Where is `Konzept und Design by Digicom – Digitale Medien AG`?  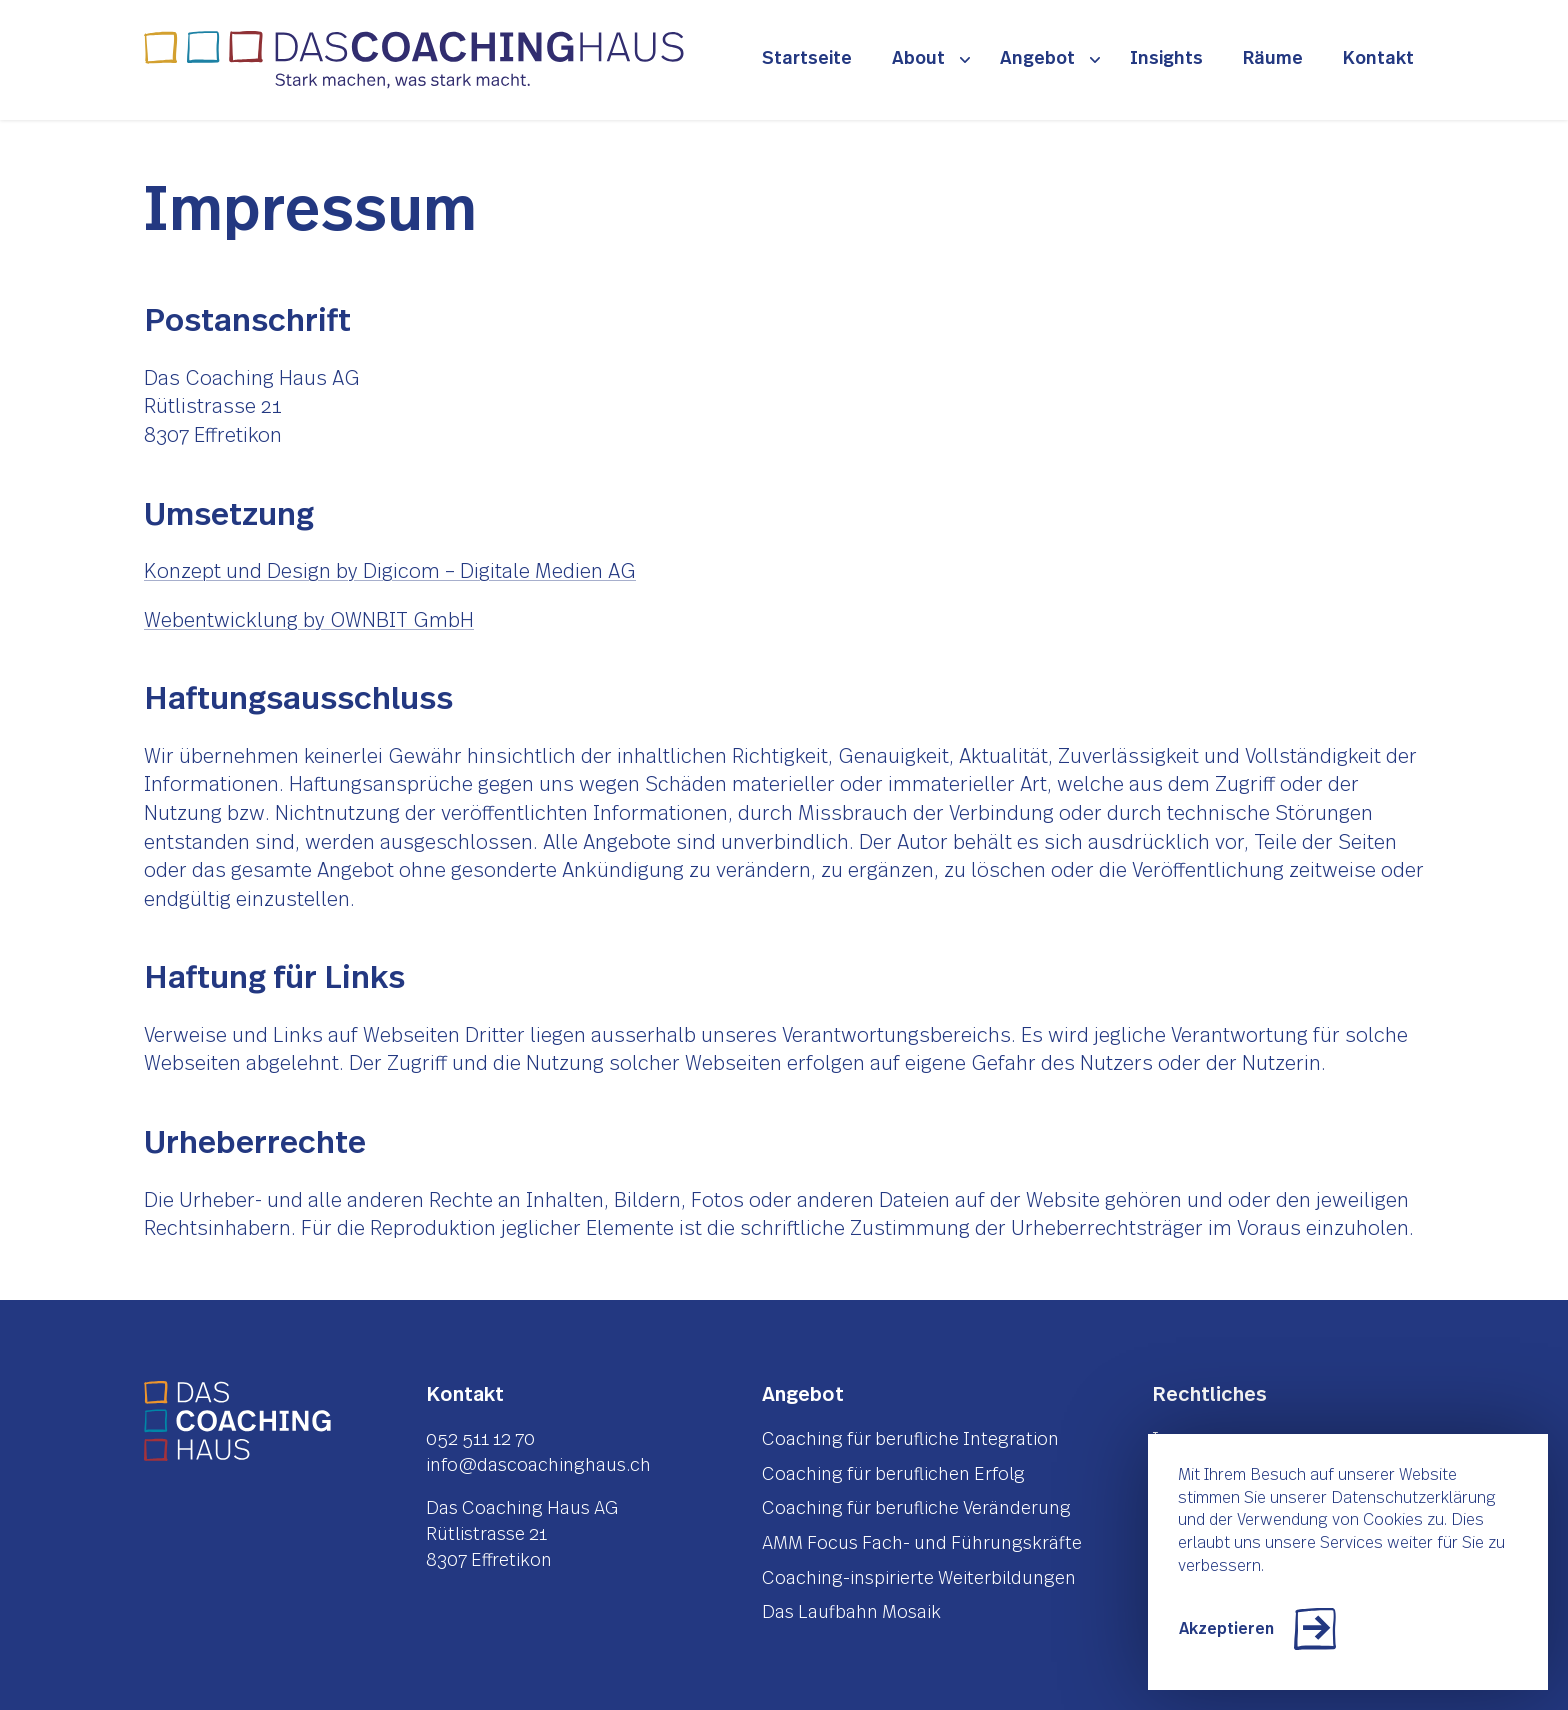 Konzept und Design by Digicom – Digitale Medien AG is located at coordinates (390, 572).